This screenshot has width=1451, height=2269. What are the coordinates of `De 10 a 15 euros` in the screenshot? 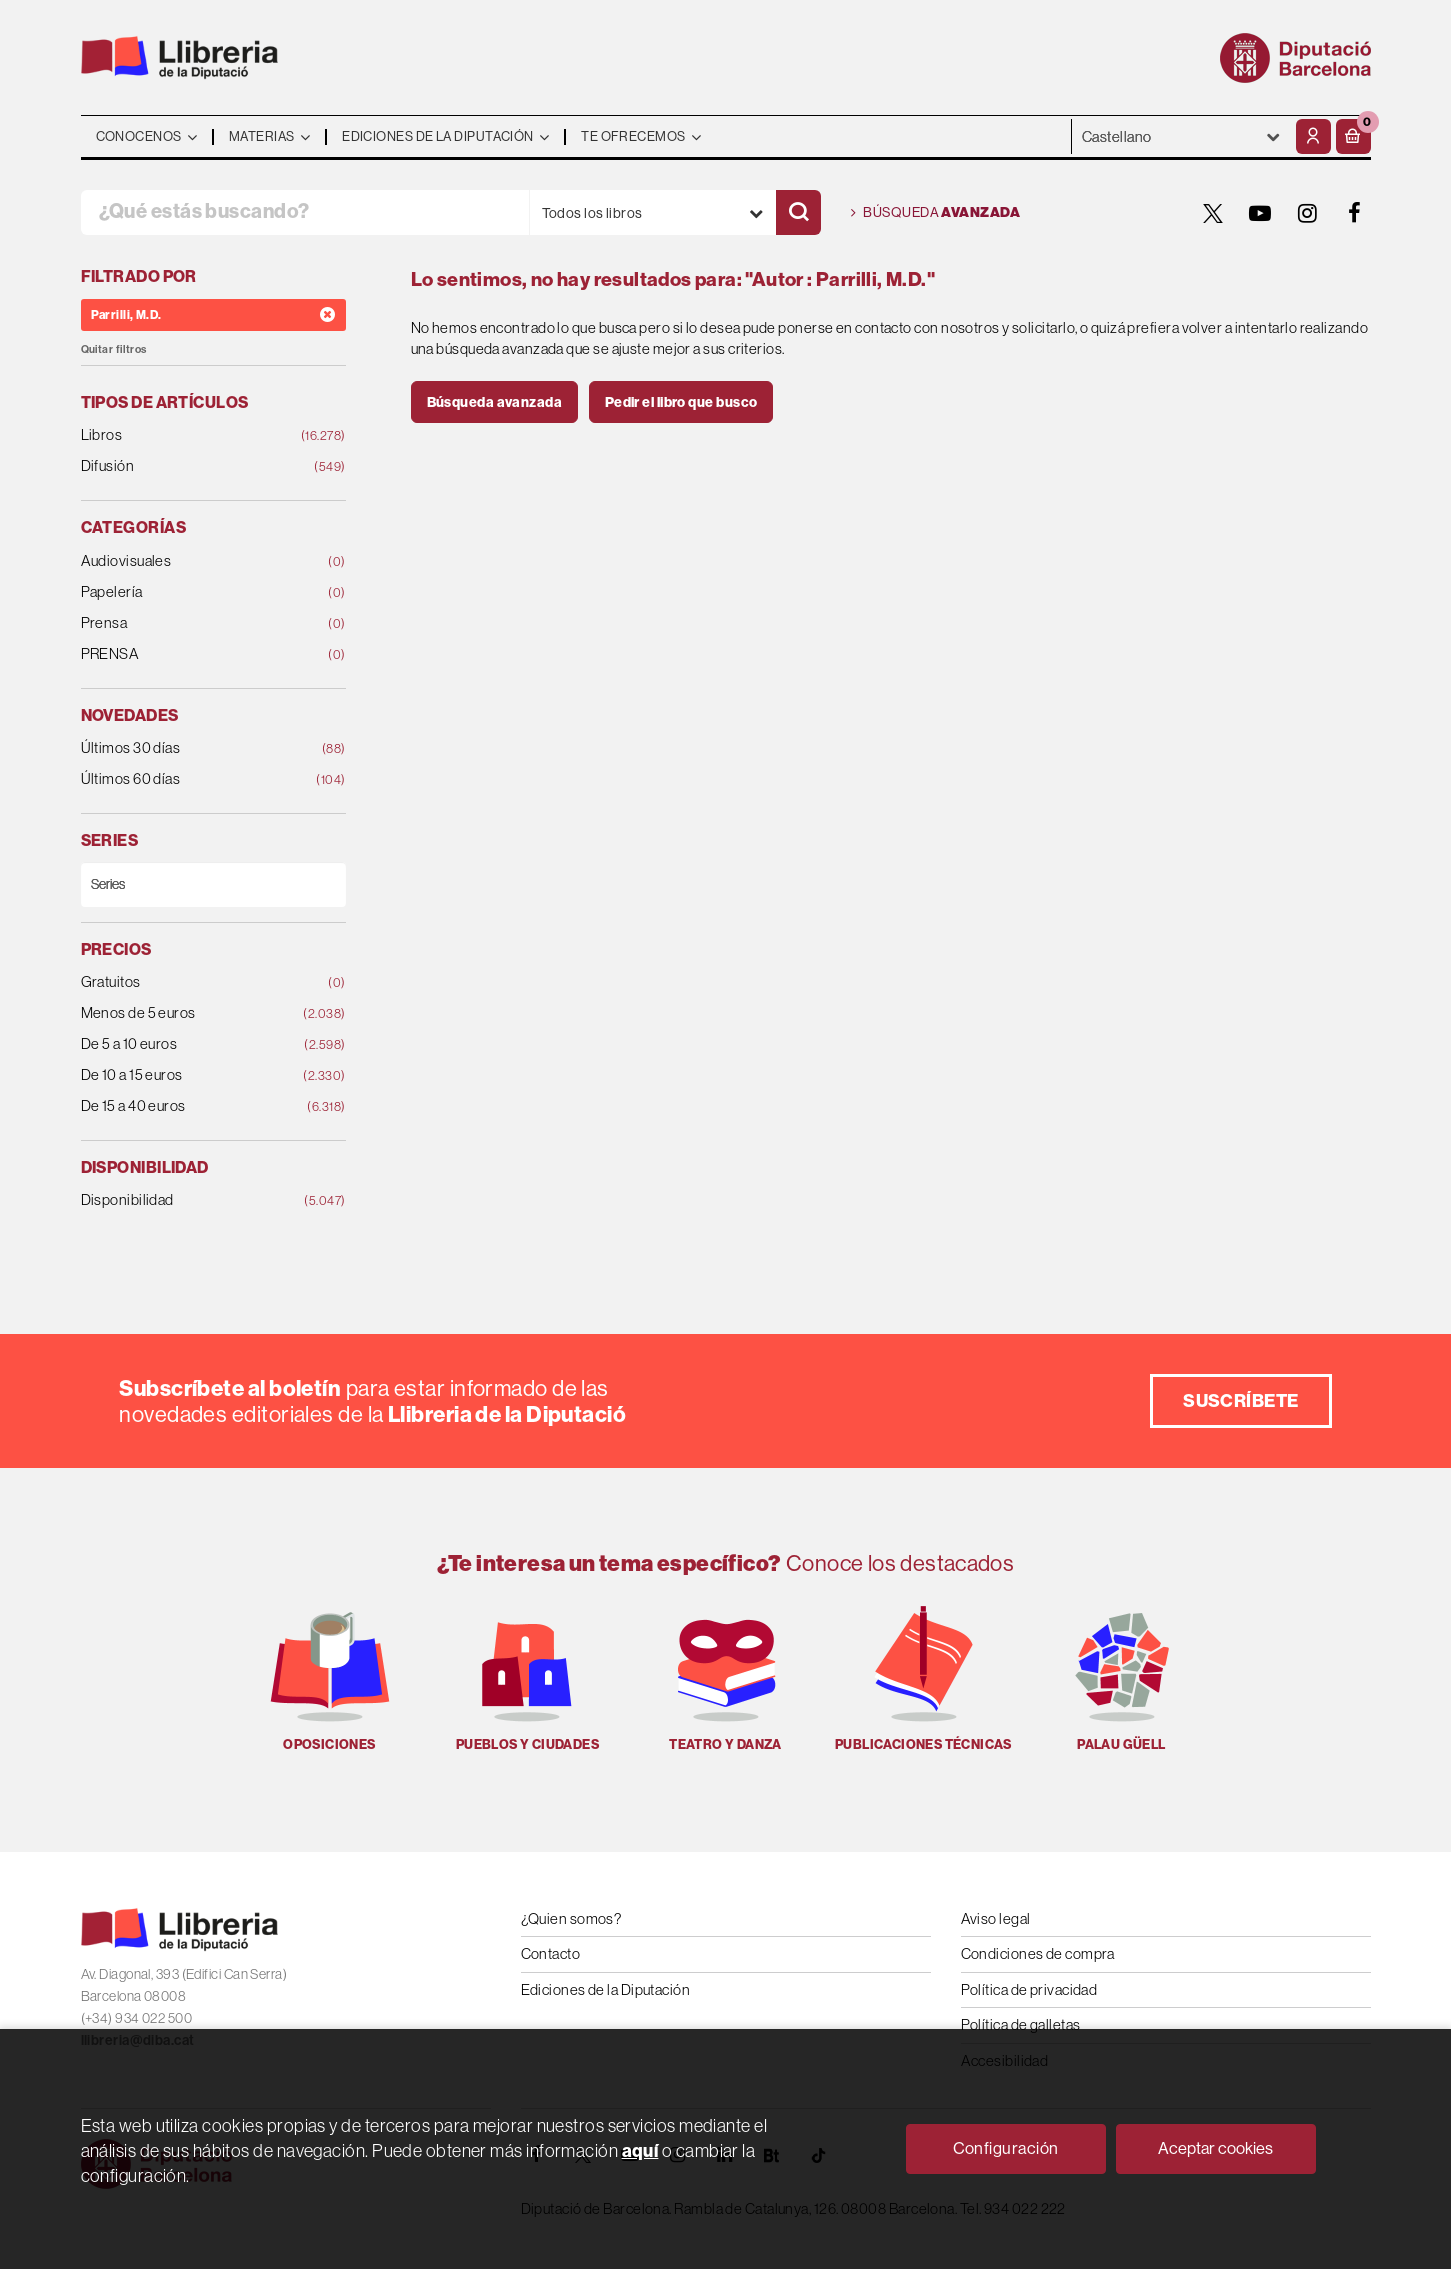 It's located at (189, 1075).